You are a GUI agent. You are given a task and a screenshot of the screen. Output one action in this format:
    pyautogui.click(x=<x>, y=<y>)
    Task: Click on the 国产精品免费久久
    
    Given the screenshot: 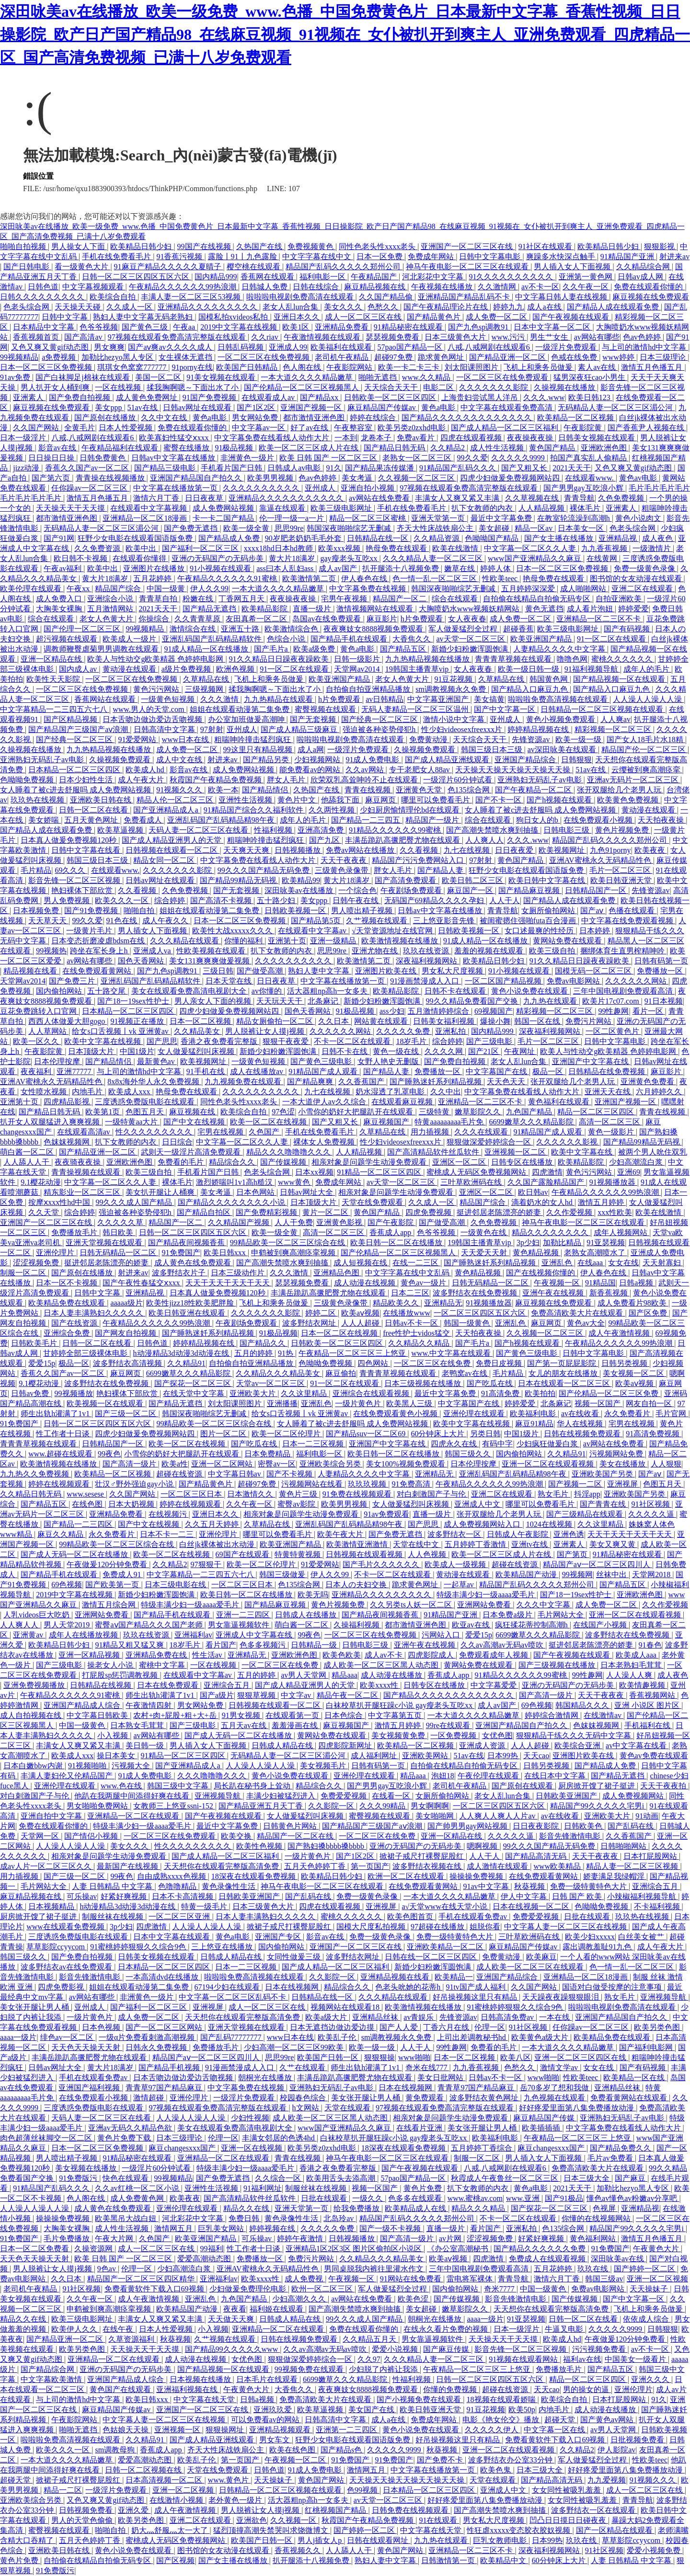 What is the action you would take?
    pyautogui.click(x=621, y=2148)
    